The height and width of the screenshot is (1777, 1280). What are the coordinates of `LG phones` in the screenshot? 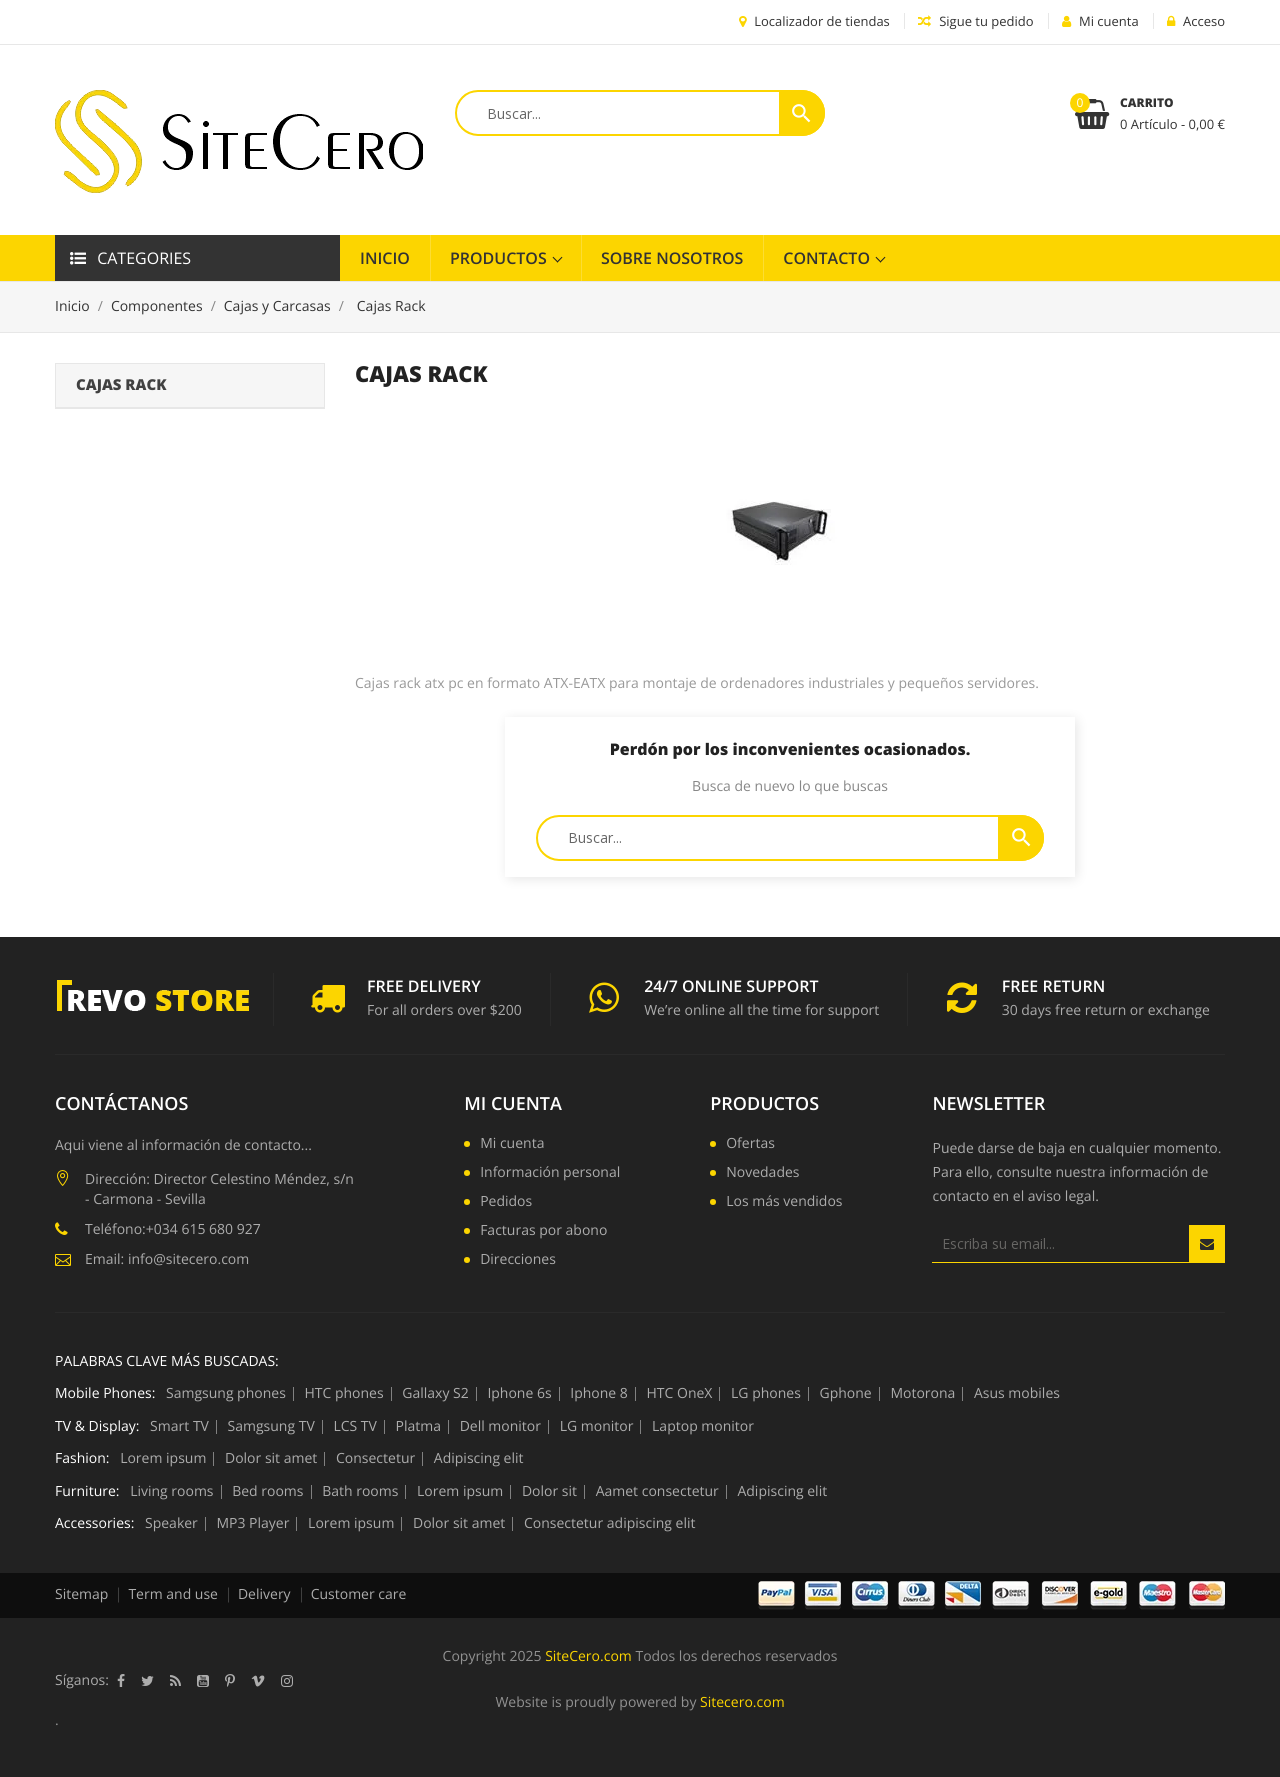 It's located at (766, 1394).